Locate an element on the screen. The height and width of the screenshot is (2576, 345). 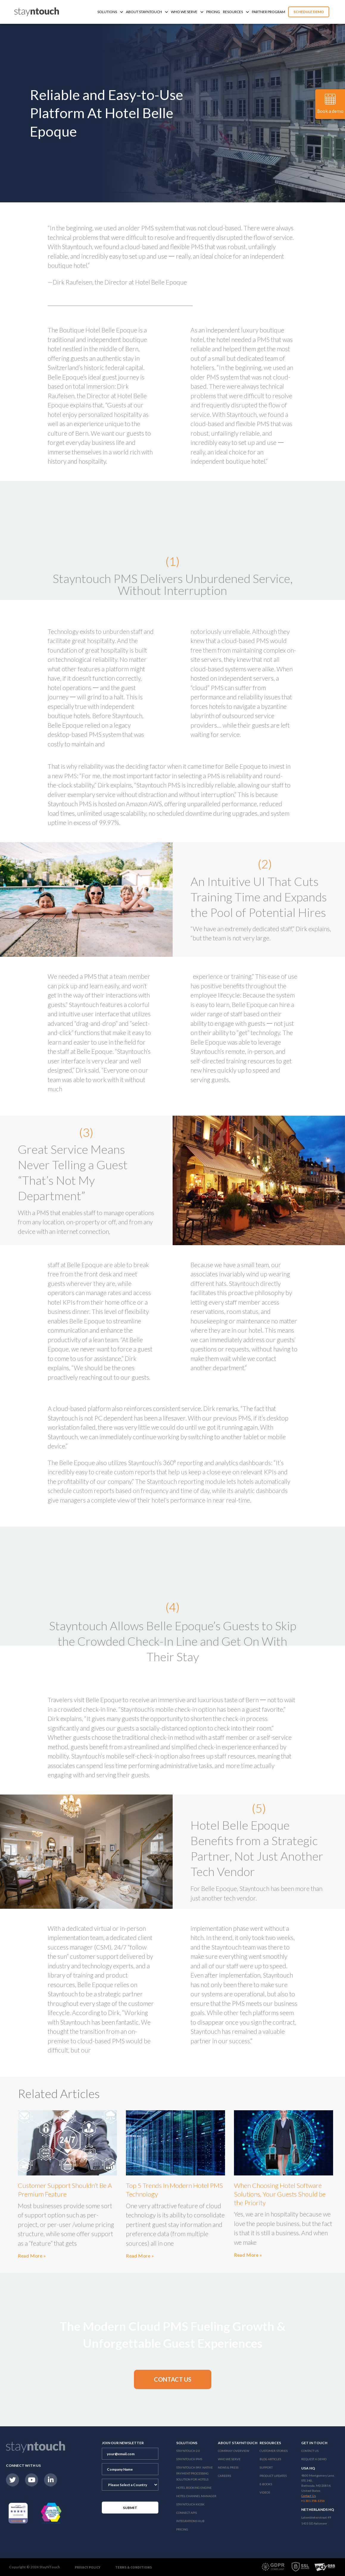
Solutions is located at coordinates (110, 12).